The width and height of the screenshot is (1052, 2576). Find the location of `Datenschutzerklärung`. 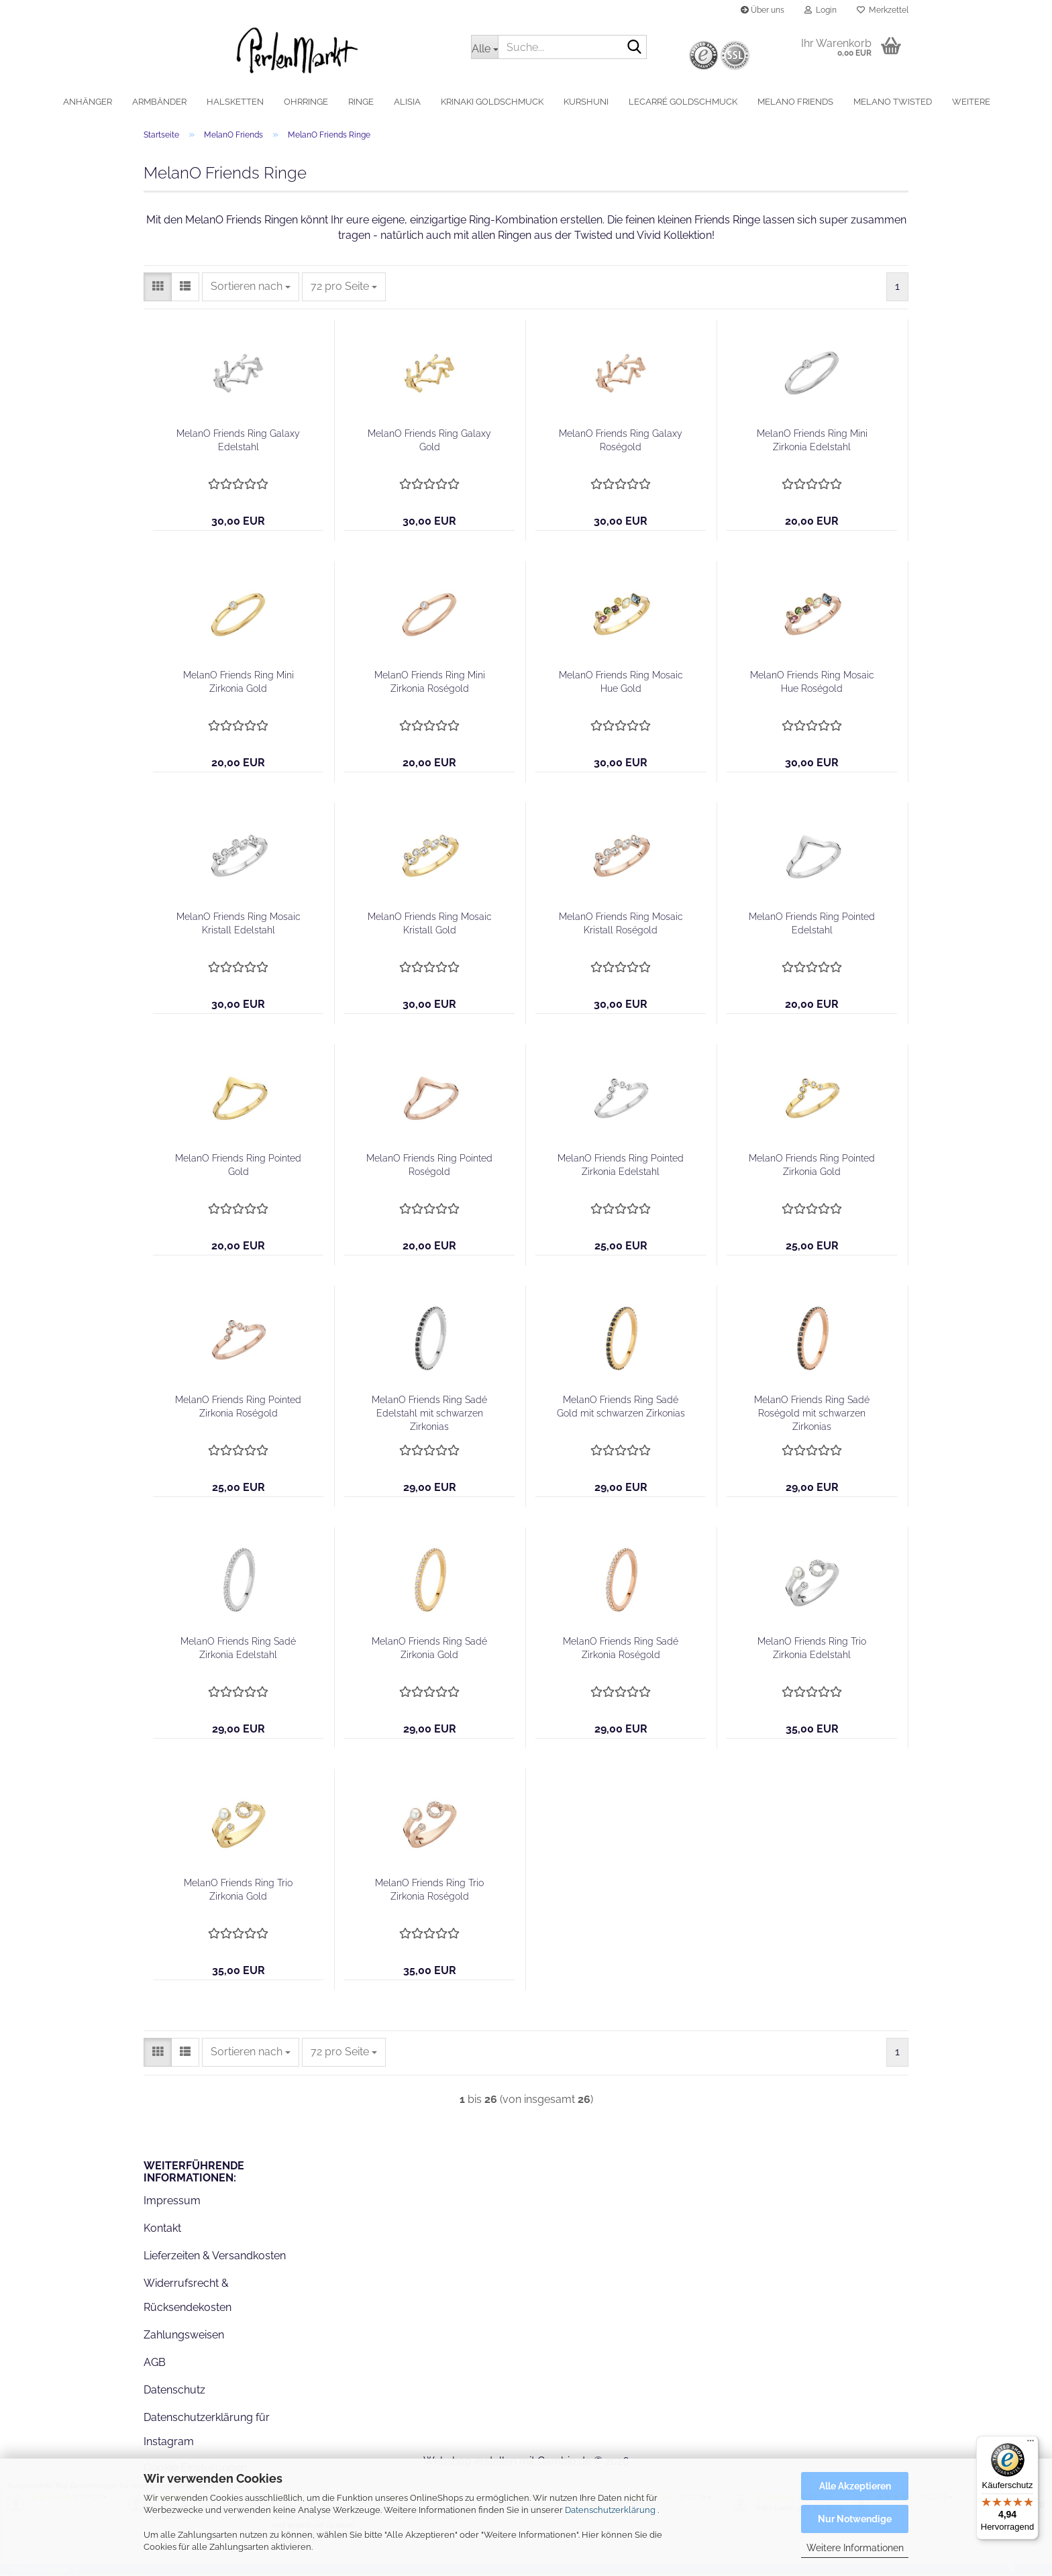

Datenschutzerklärung is located at coordinates (610, 2510).